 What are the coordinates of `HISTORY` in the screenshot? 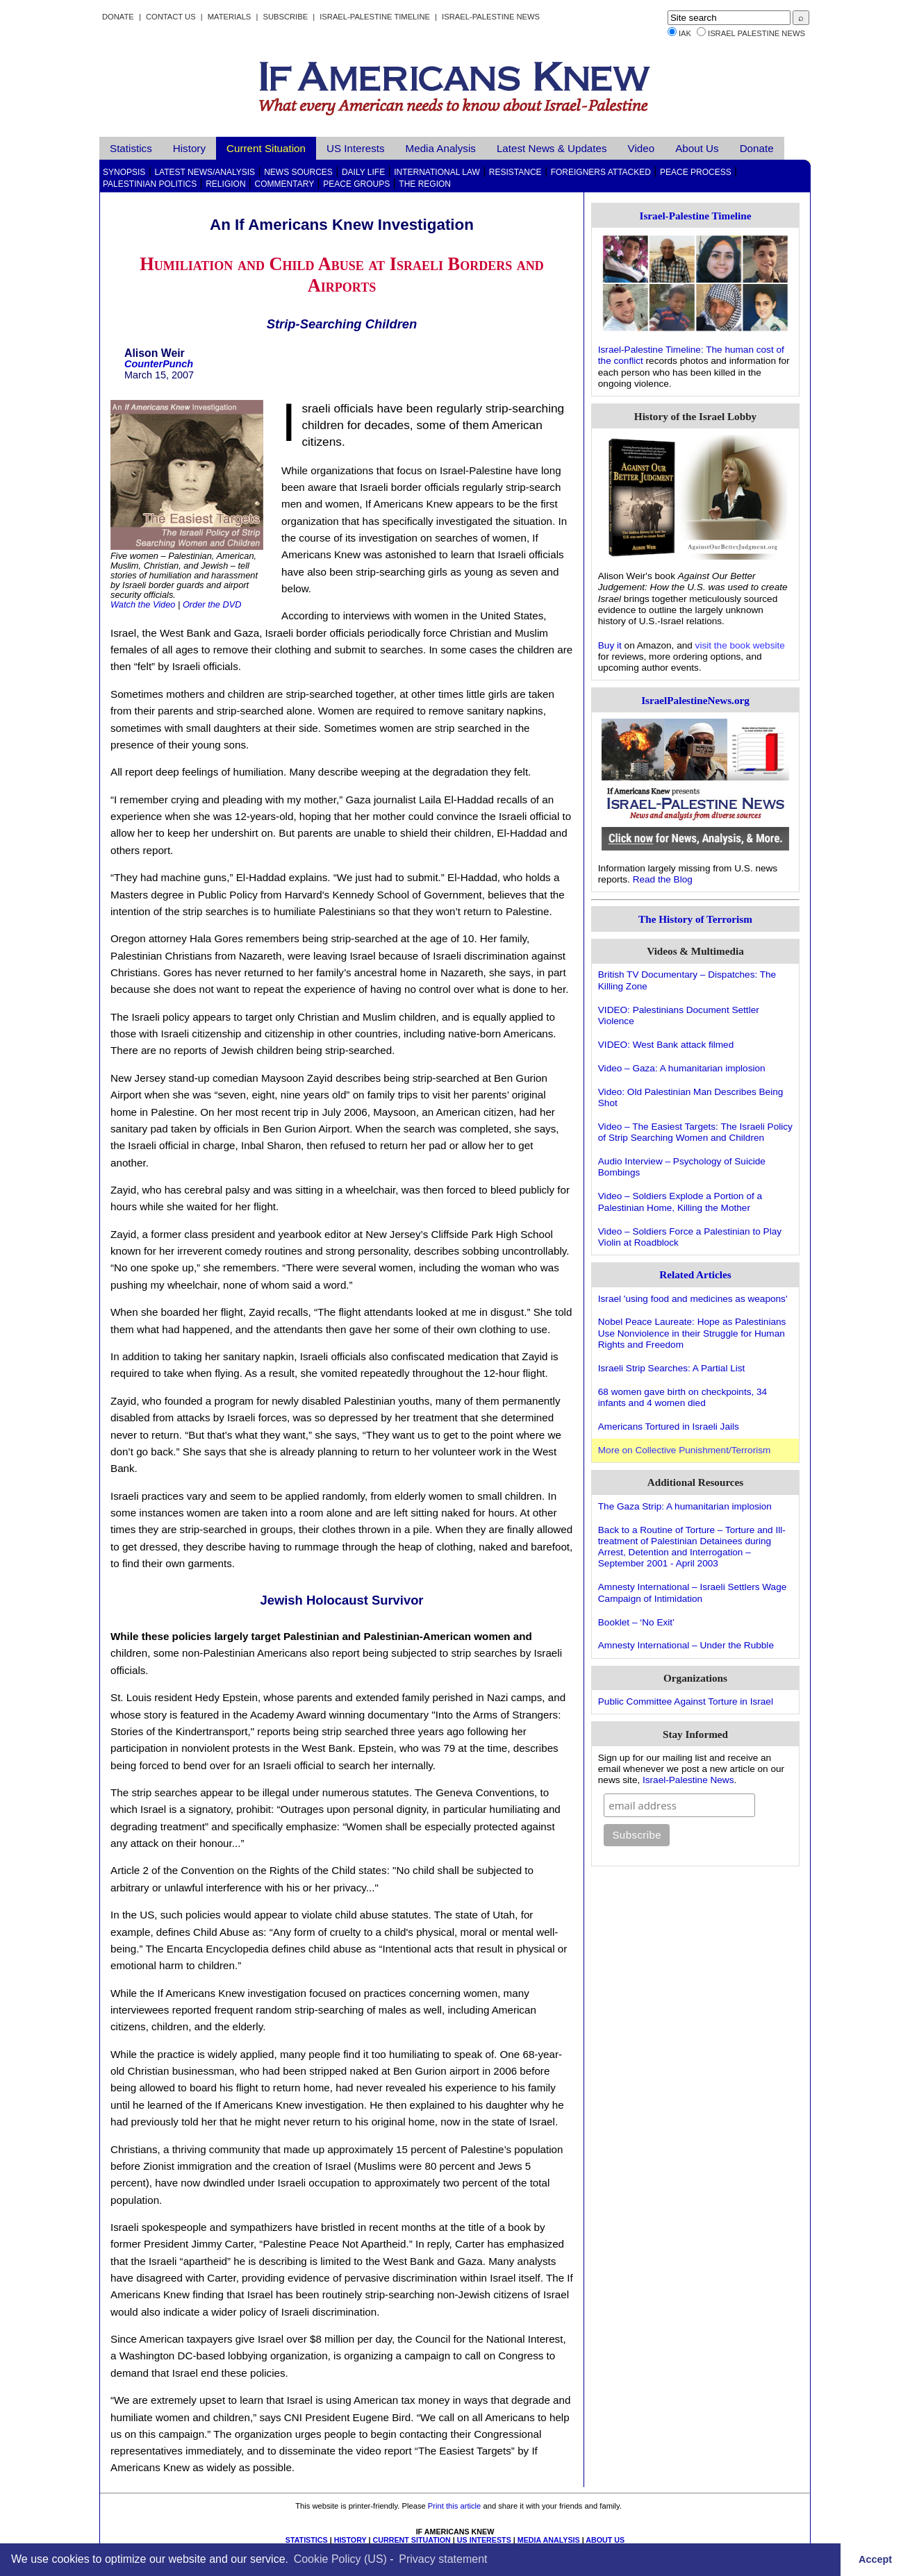 It's located at (350, 2540).